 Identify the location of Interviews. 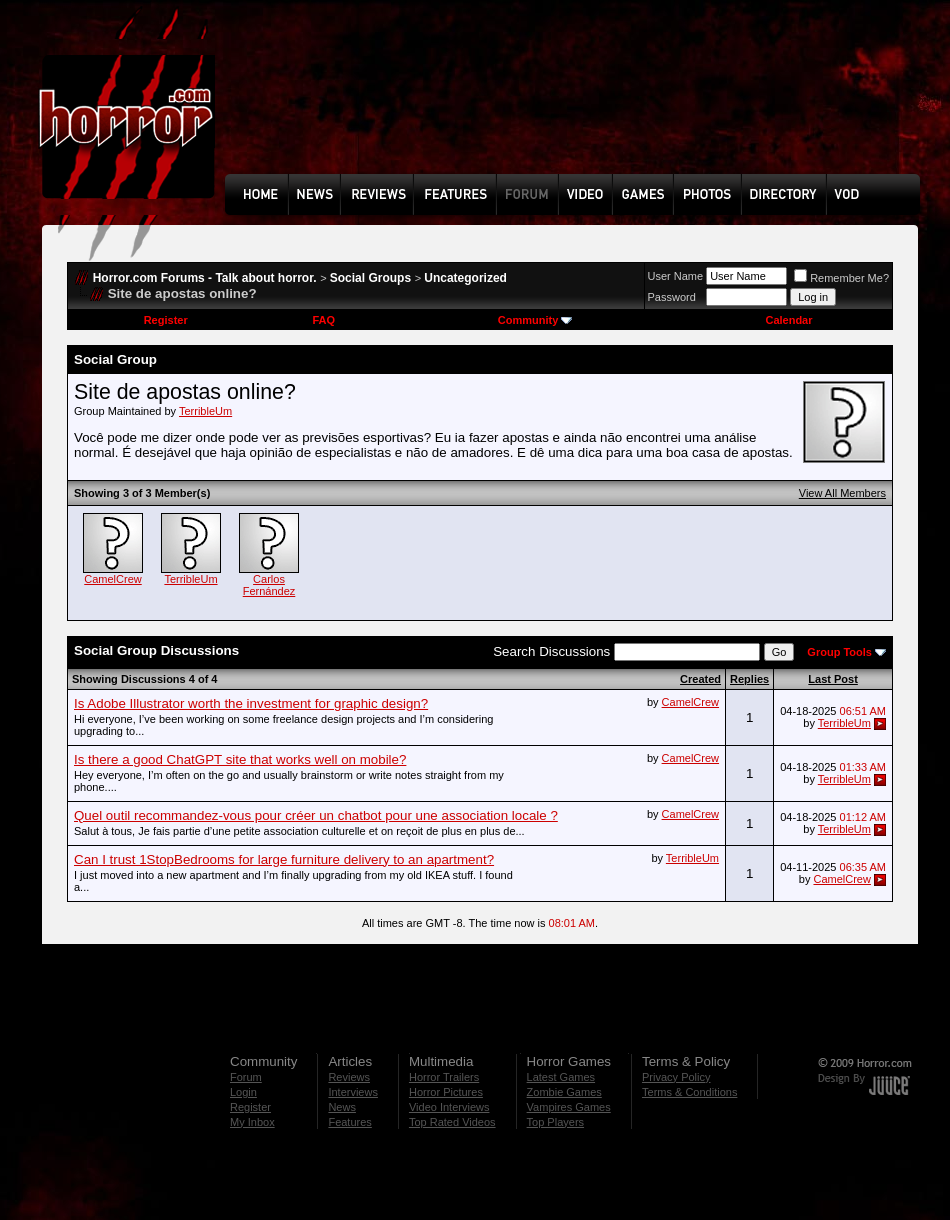
(353, 1092).